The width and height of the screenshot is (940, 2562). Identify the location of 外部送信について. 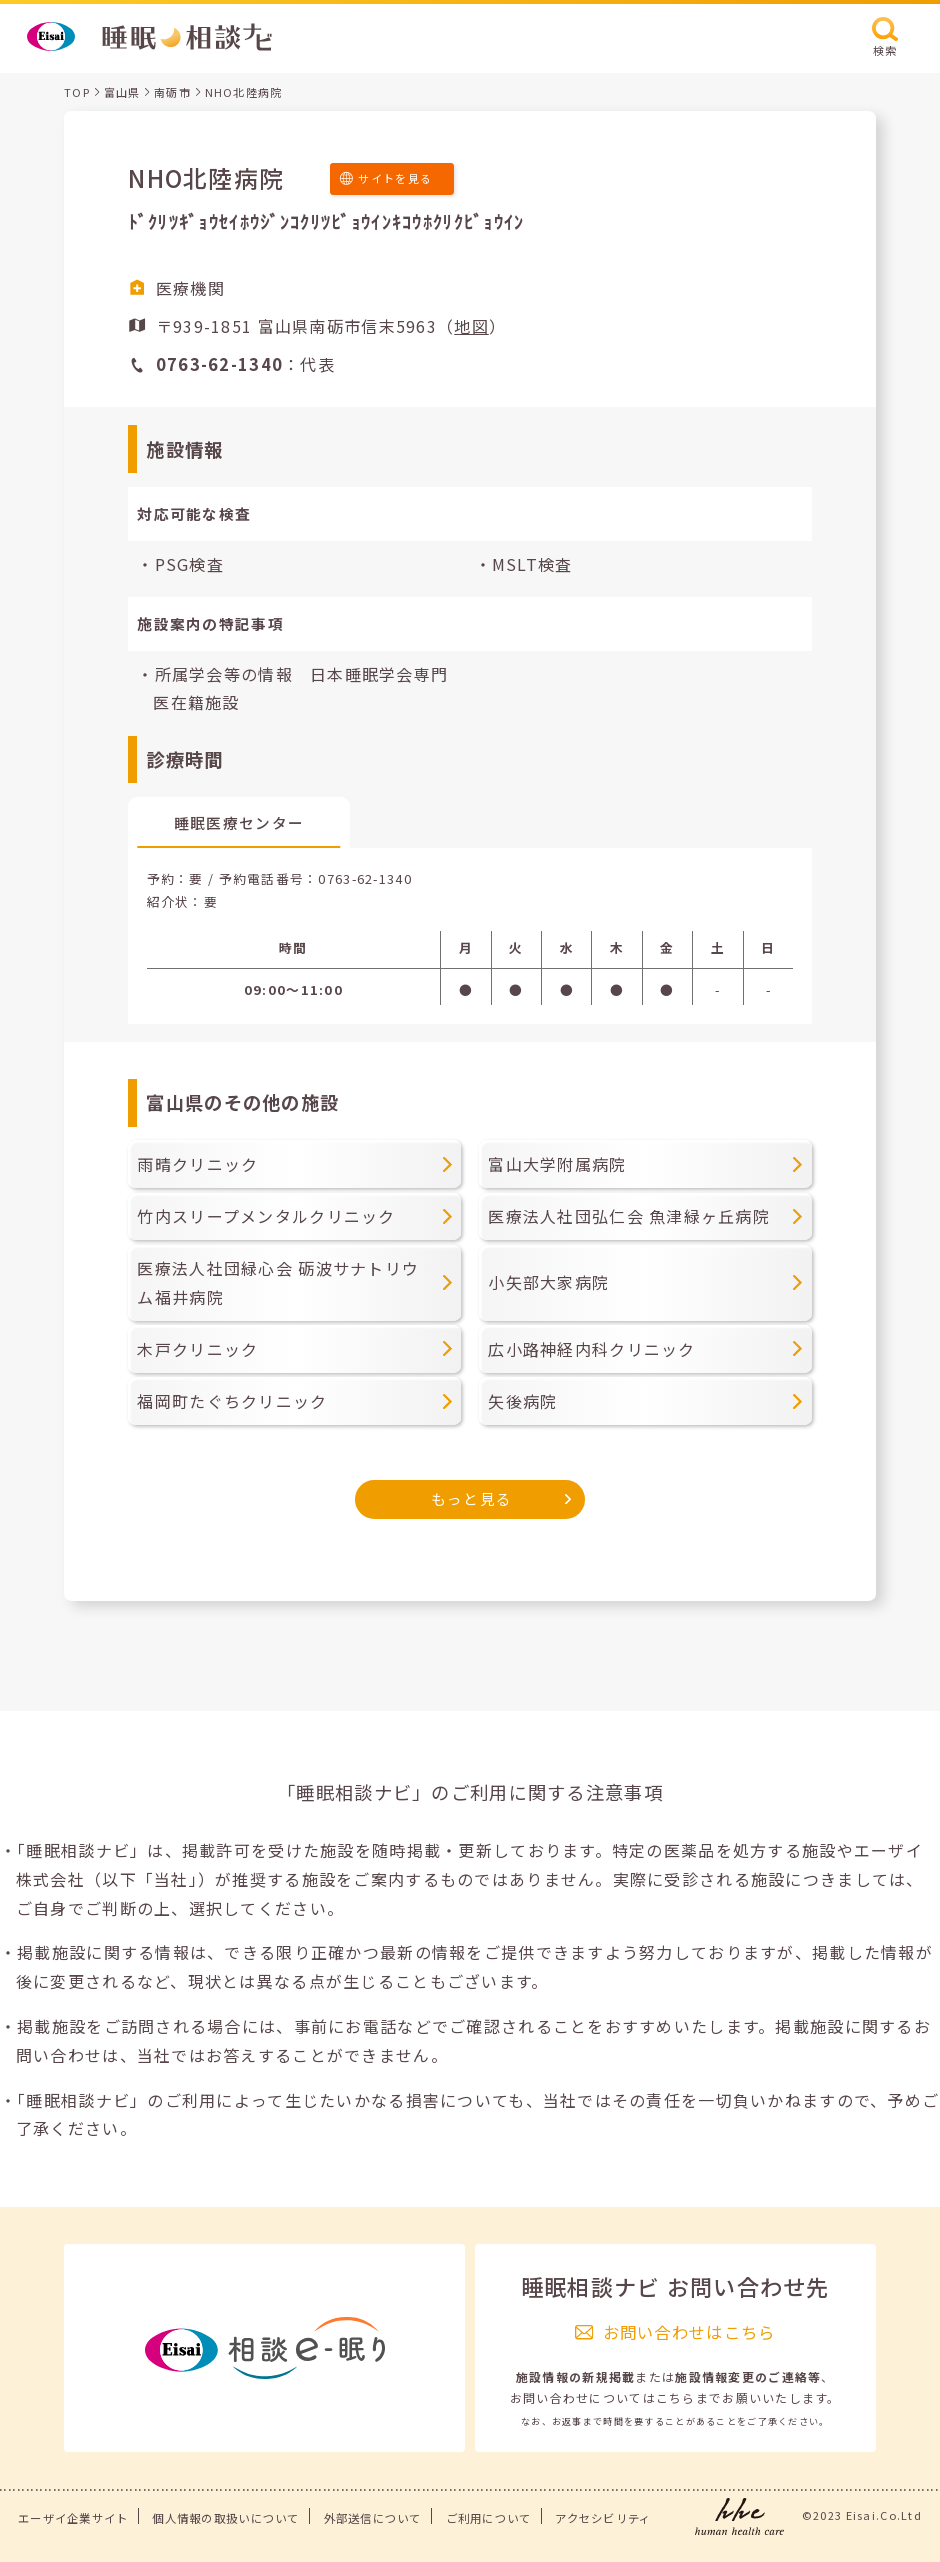
(373, 2518).